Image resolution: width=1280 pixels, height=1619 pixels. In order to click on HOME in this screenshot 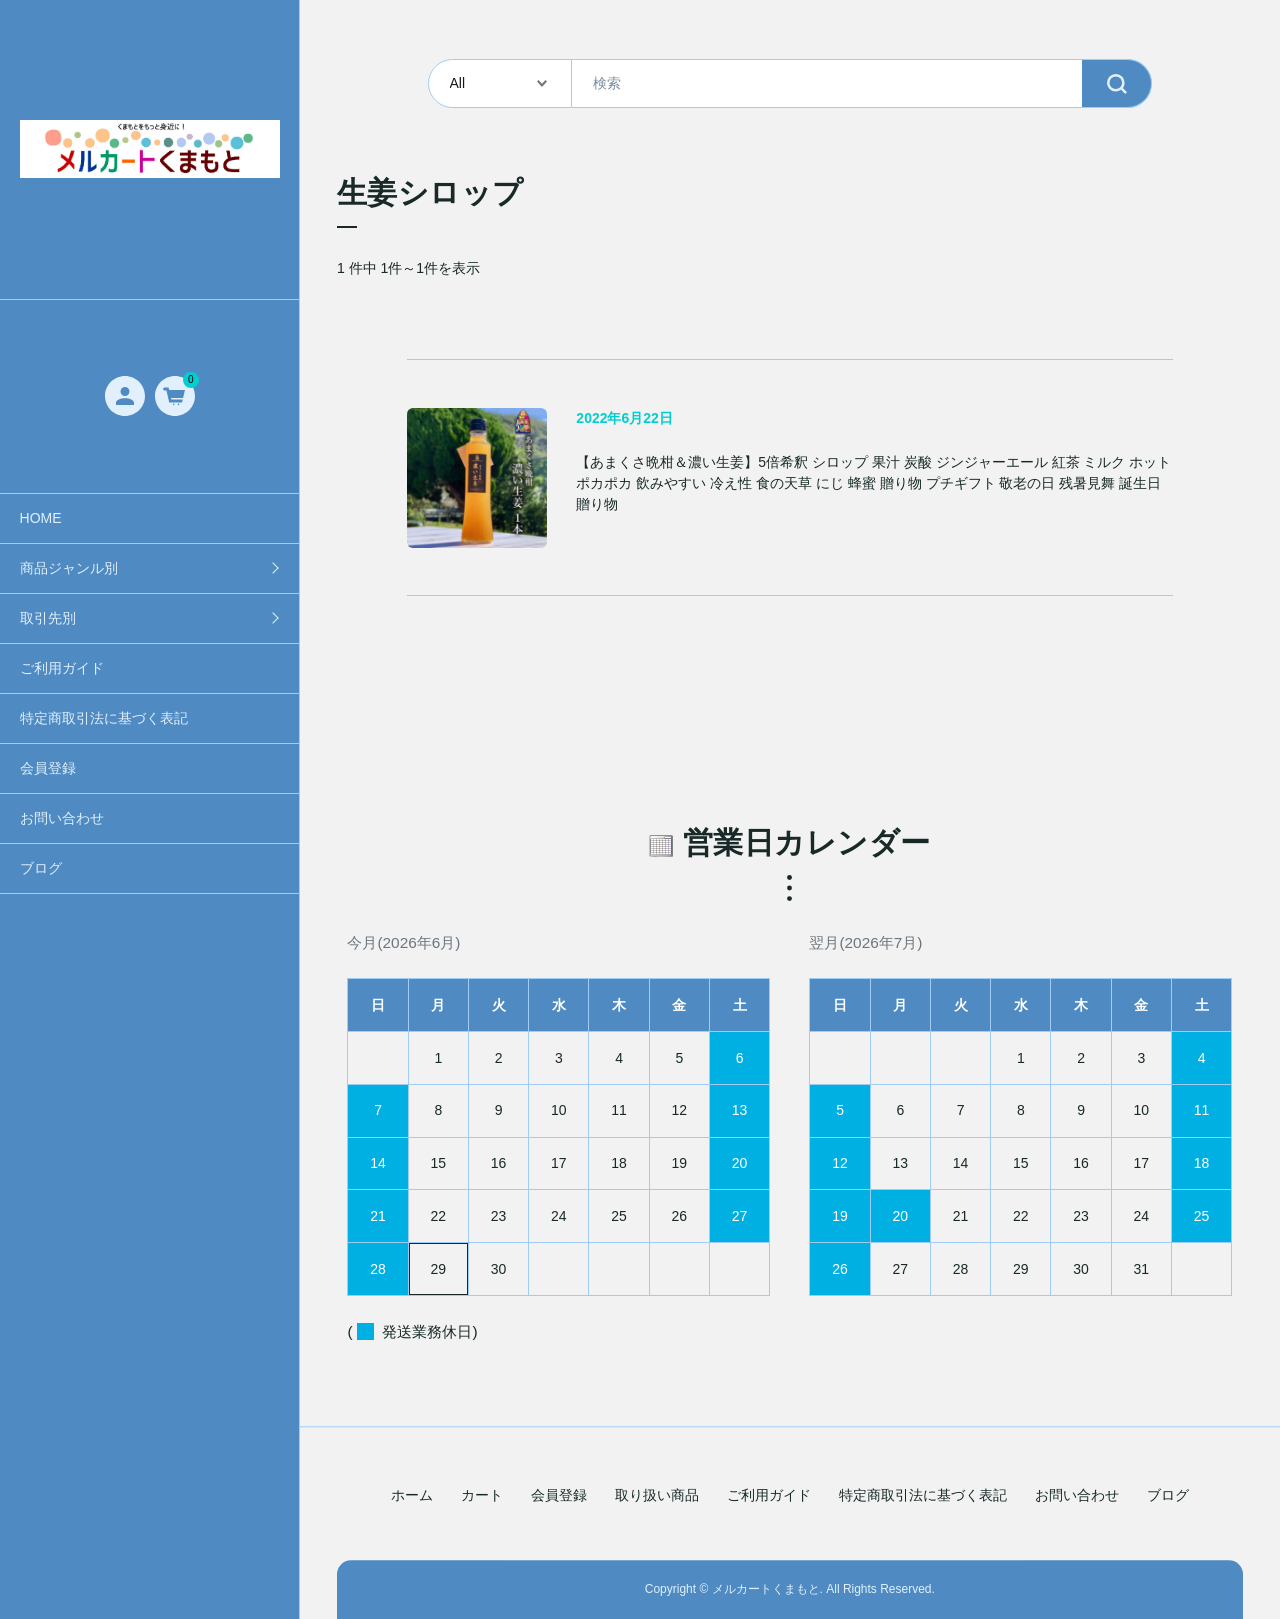, I will do `click(41, 518)`.